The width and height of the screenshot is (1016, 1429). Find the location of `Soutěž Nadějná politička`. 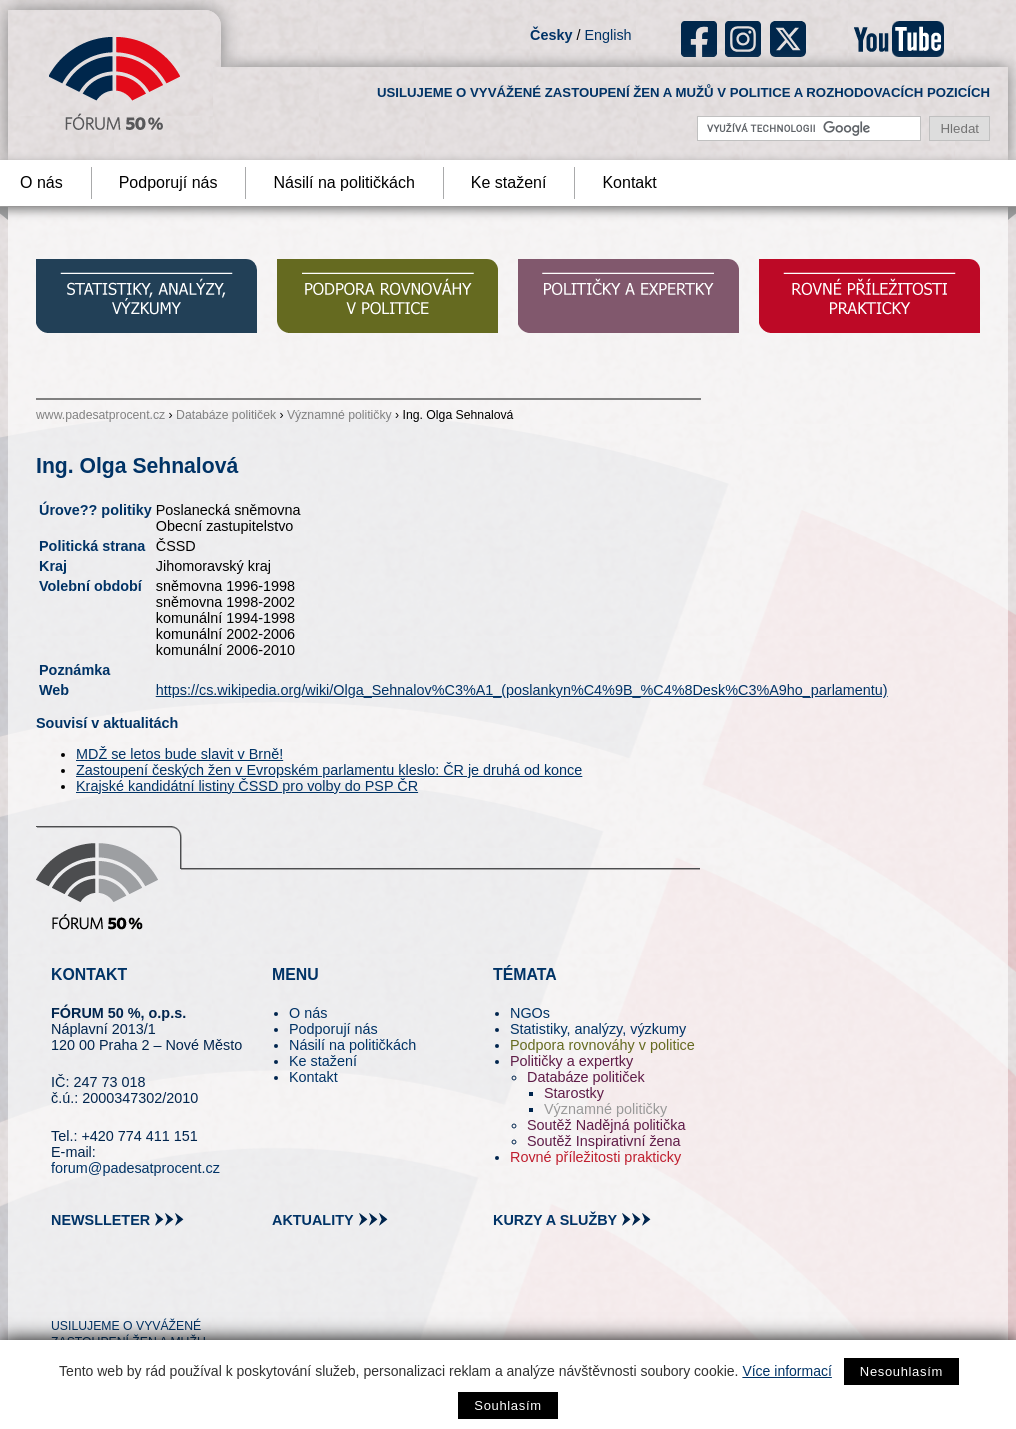

Soutěž Nadějná politička is located at coordinates (606, 1125).